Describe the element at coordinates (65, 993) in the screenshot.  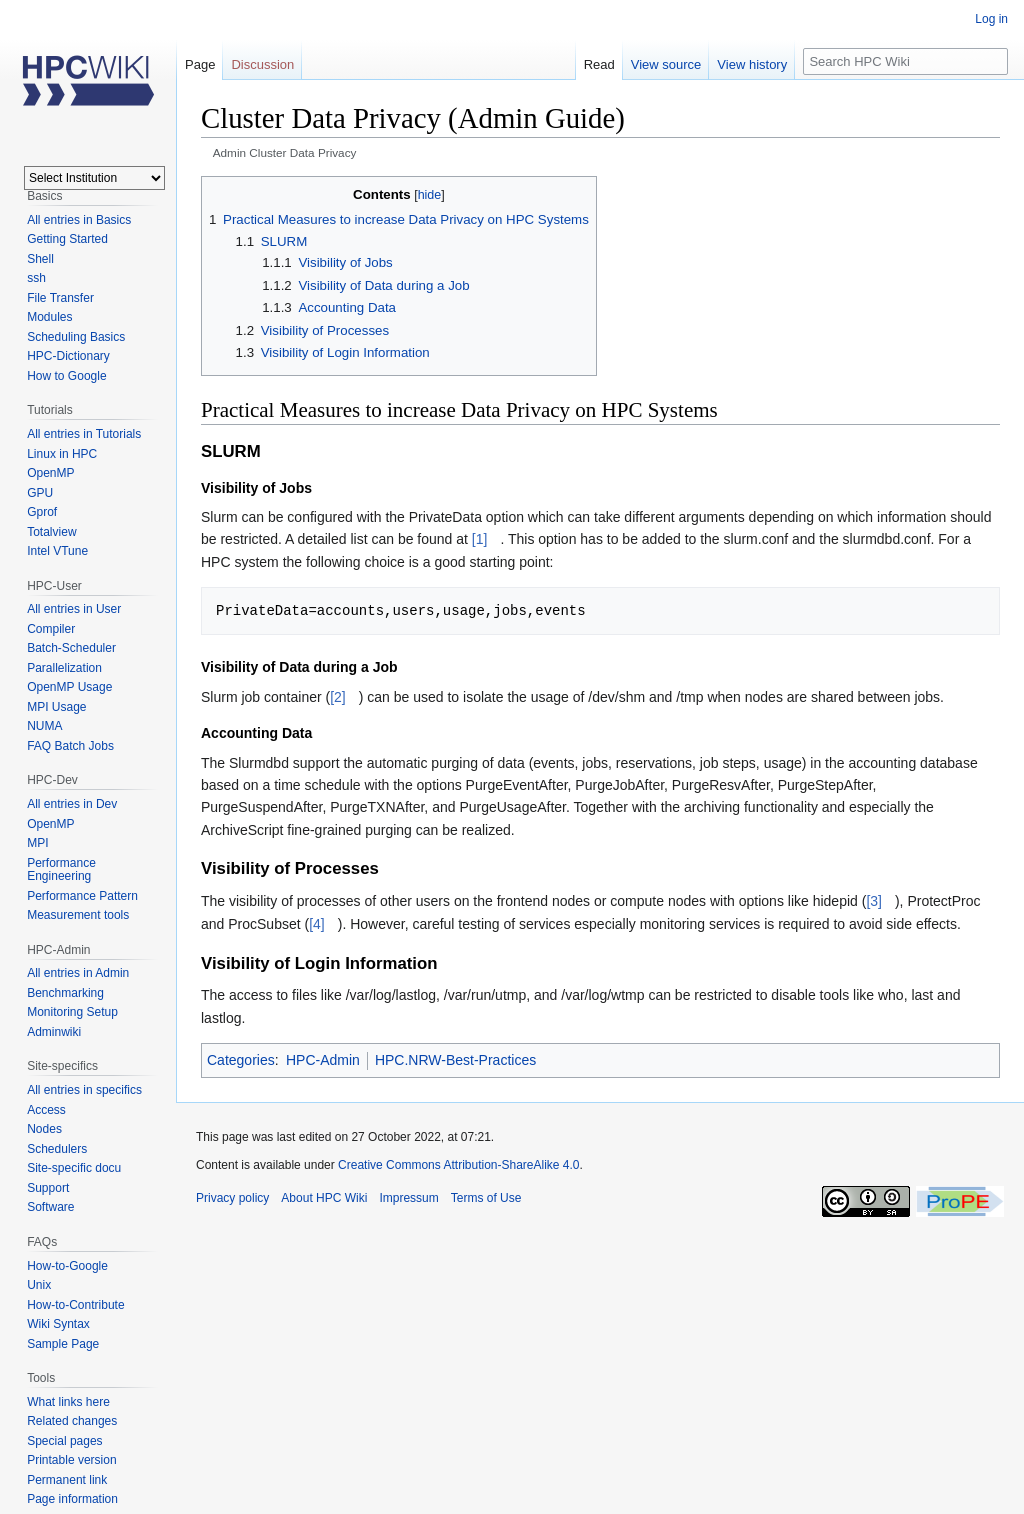
I see `Benchmarking` at that location.